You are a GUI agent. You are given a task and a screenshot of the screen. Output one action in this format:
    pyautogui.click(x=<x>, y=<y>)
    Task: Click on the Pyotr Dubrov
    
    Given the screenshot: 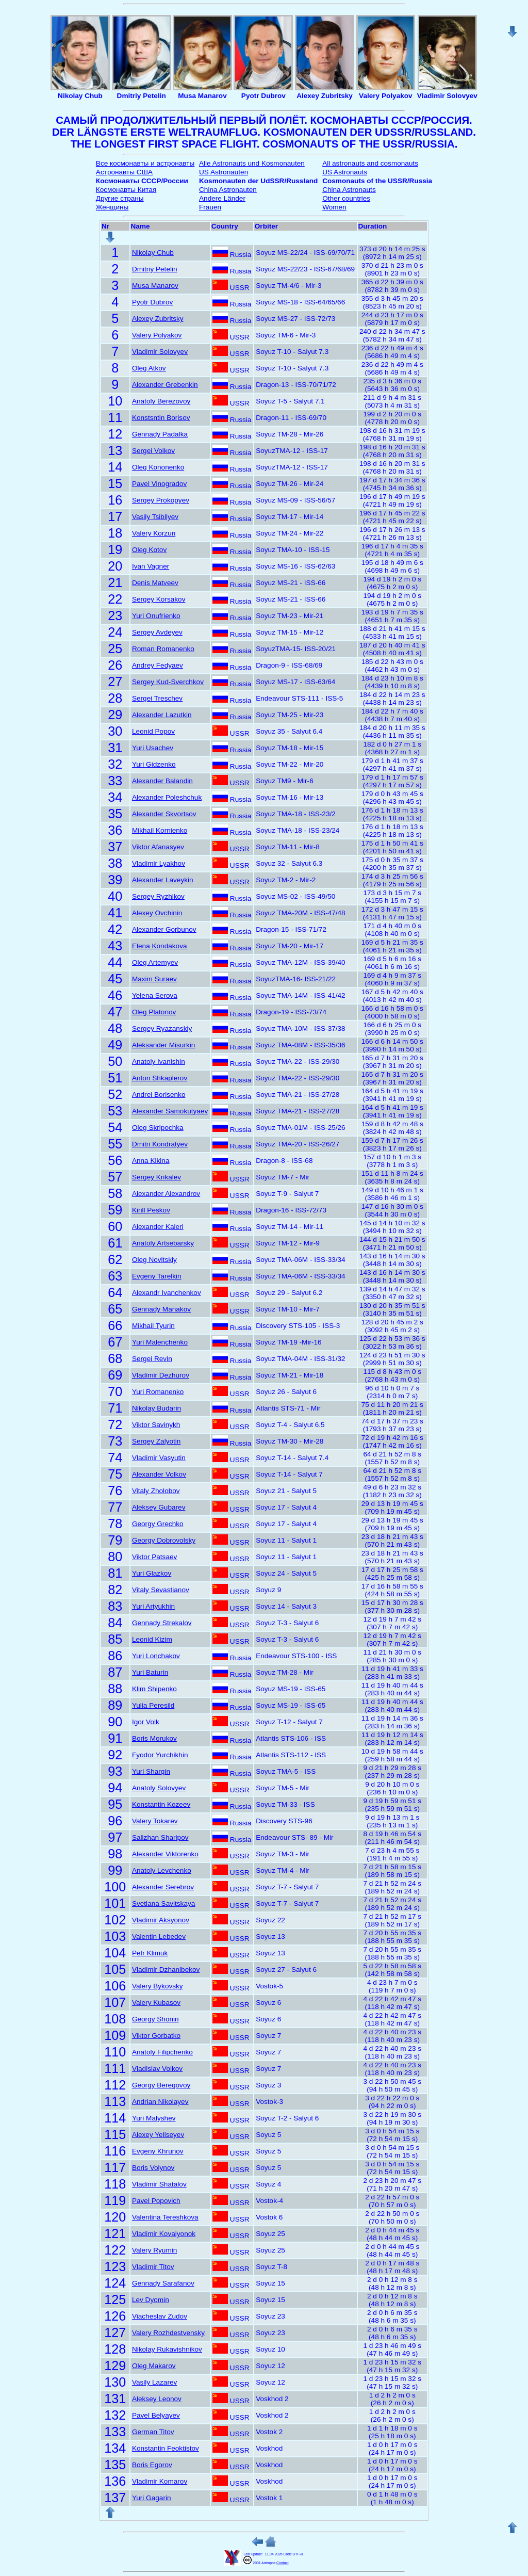 What is the action you would take?
    pyautogui.click(x=152, y=302)
    